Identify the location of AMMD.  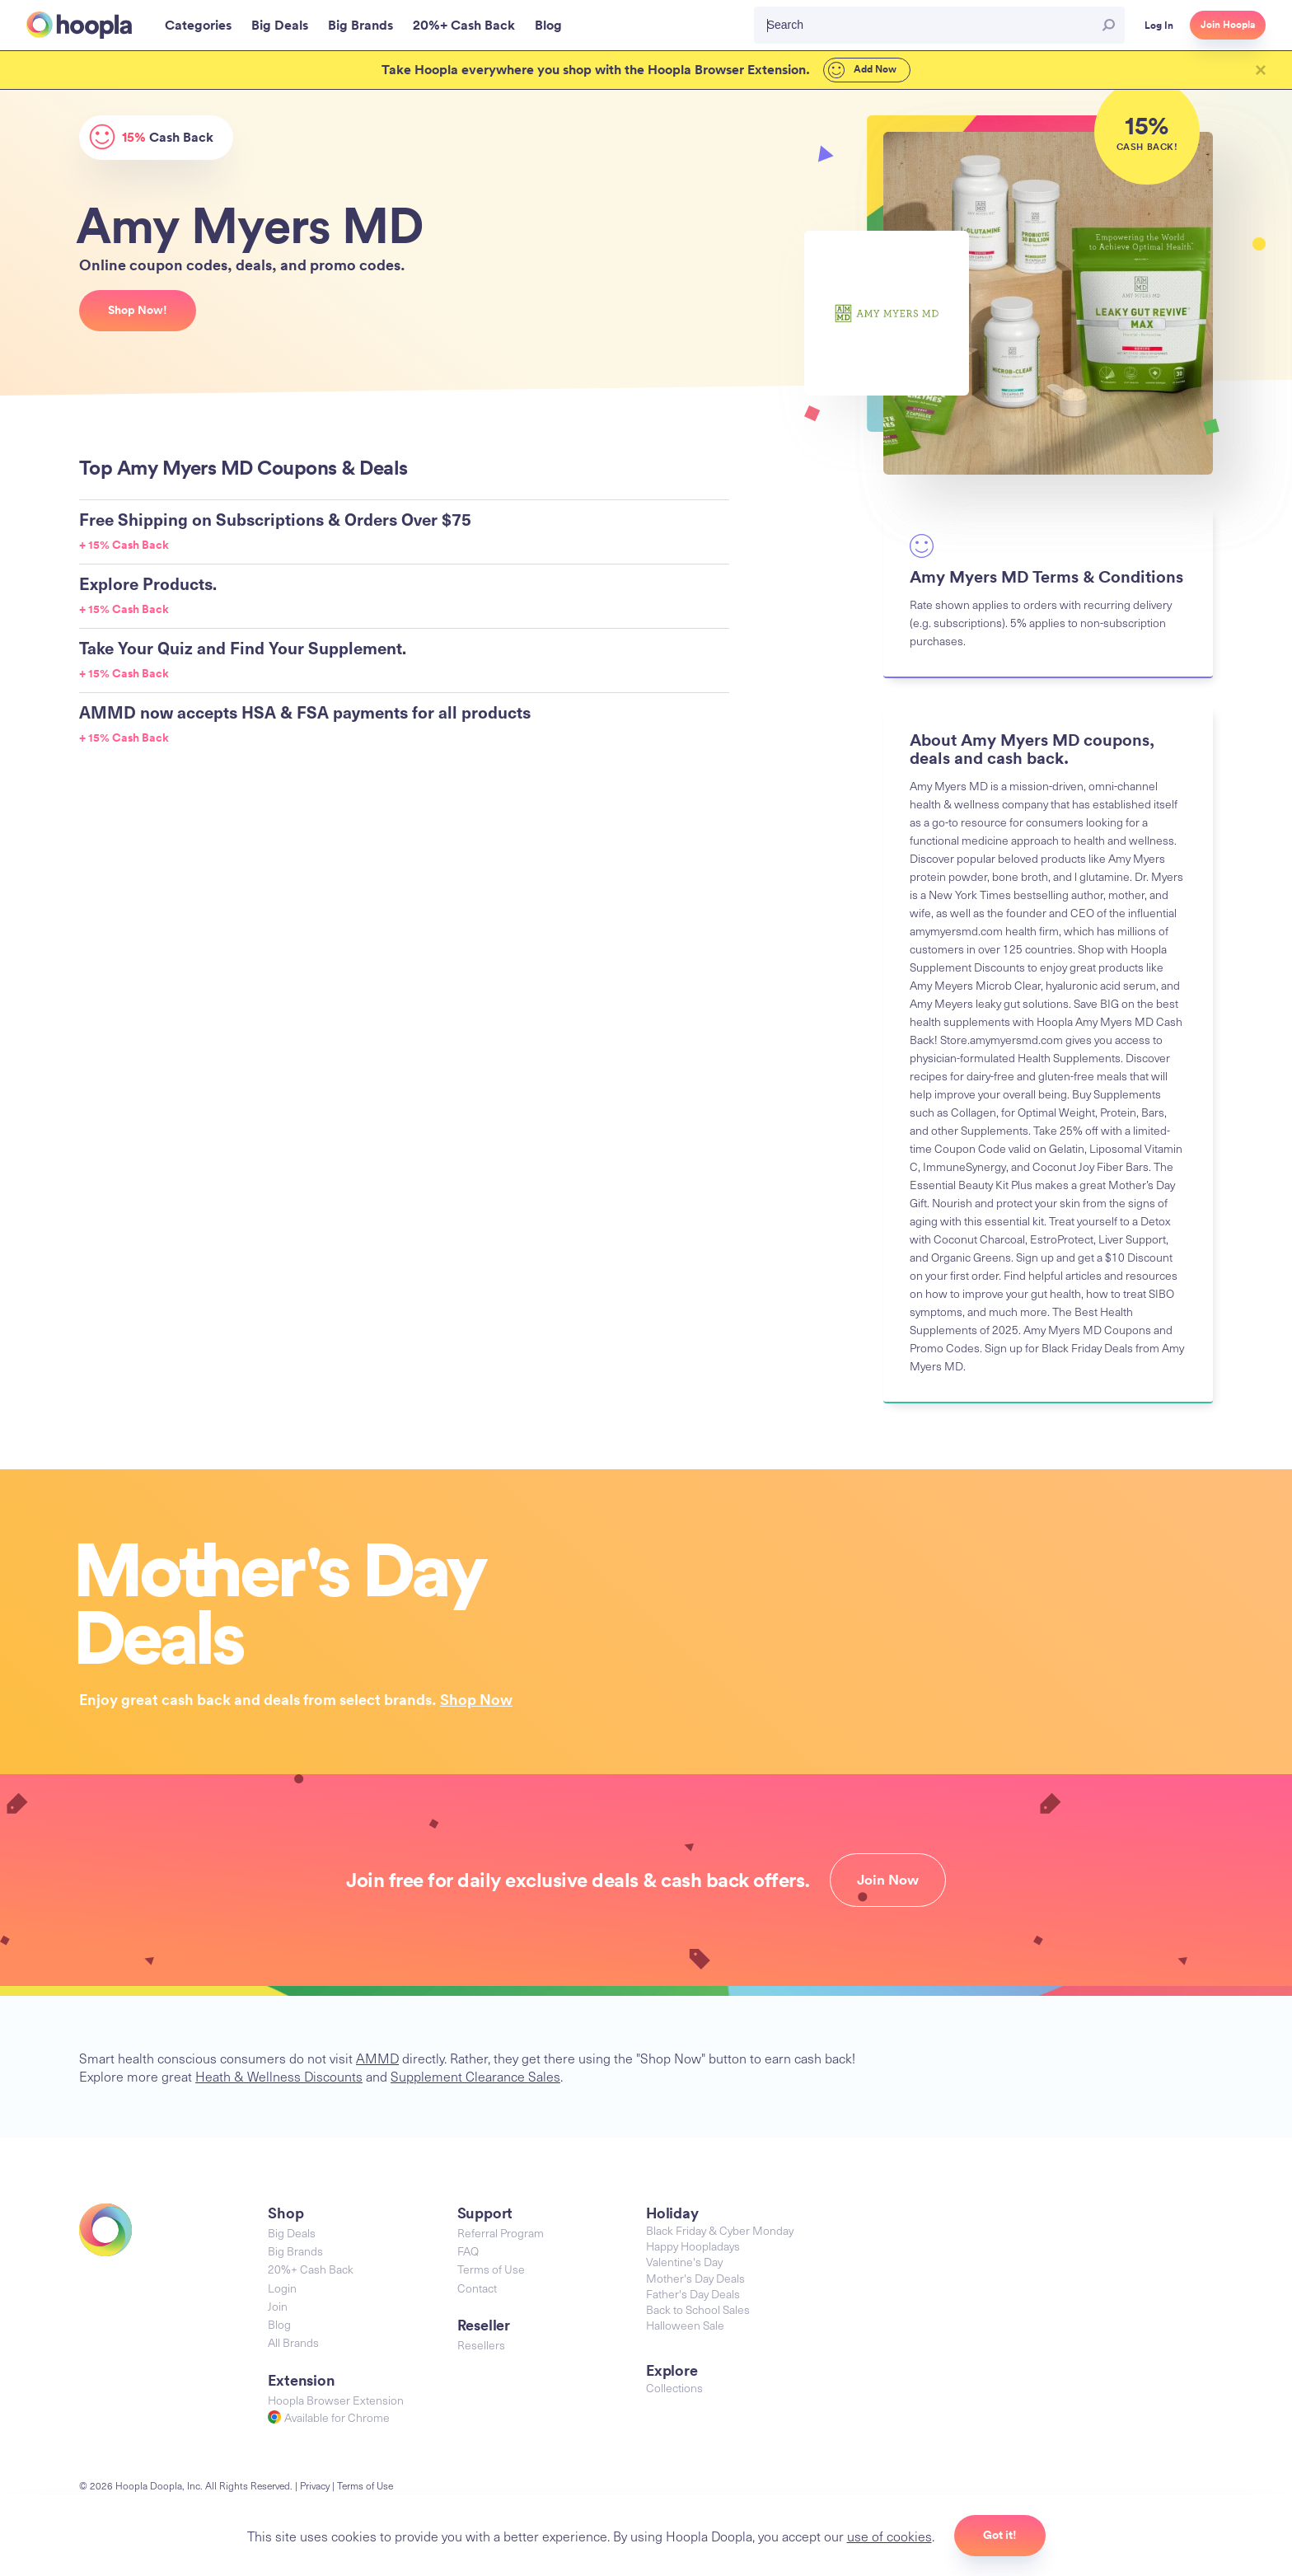
(377, 2058).